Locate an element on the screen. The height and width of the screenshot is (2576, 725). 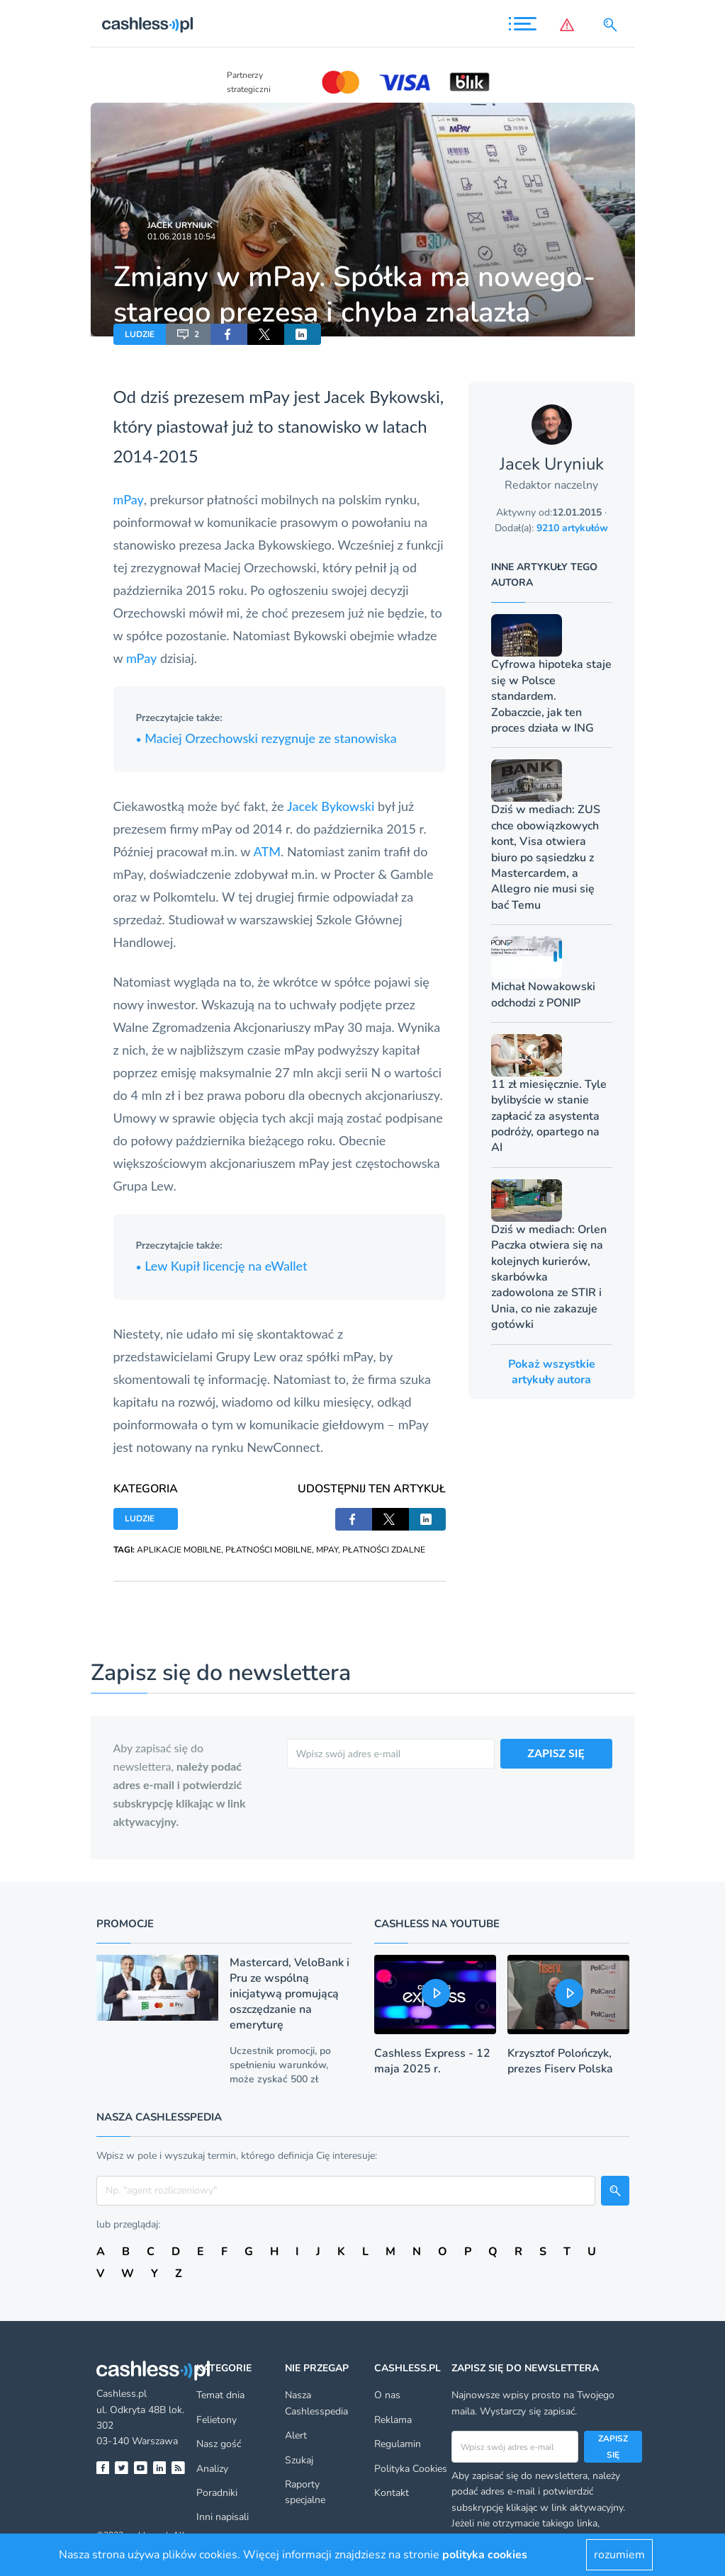
Pokaż wszystkie artykuły autora is located at coordinates (551, 1372).